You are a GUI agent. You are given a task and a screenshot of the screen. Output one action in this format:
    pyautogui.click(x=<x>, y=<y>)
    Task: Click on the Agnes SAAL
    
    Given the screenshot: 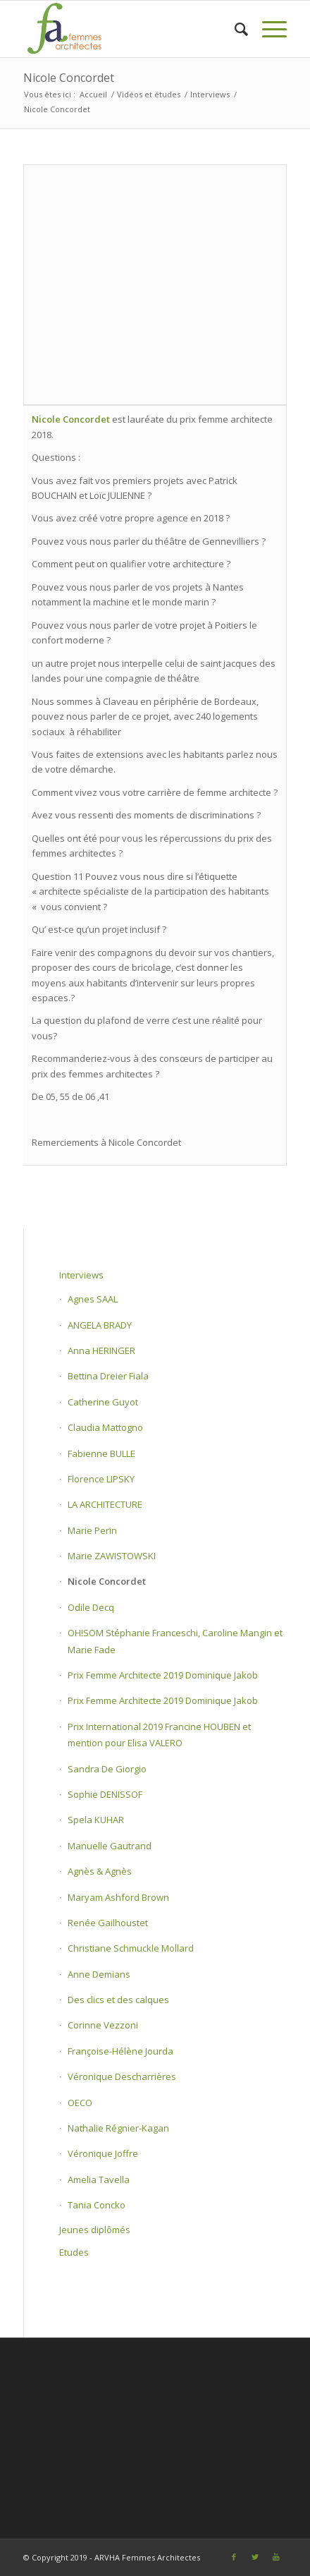 What is the action you would take?
    pyautogui.click(x=93, y=1299)
    